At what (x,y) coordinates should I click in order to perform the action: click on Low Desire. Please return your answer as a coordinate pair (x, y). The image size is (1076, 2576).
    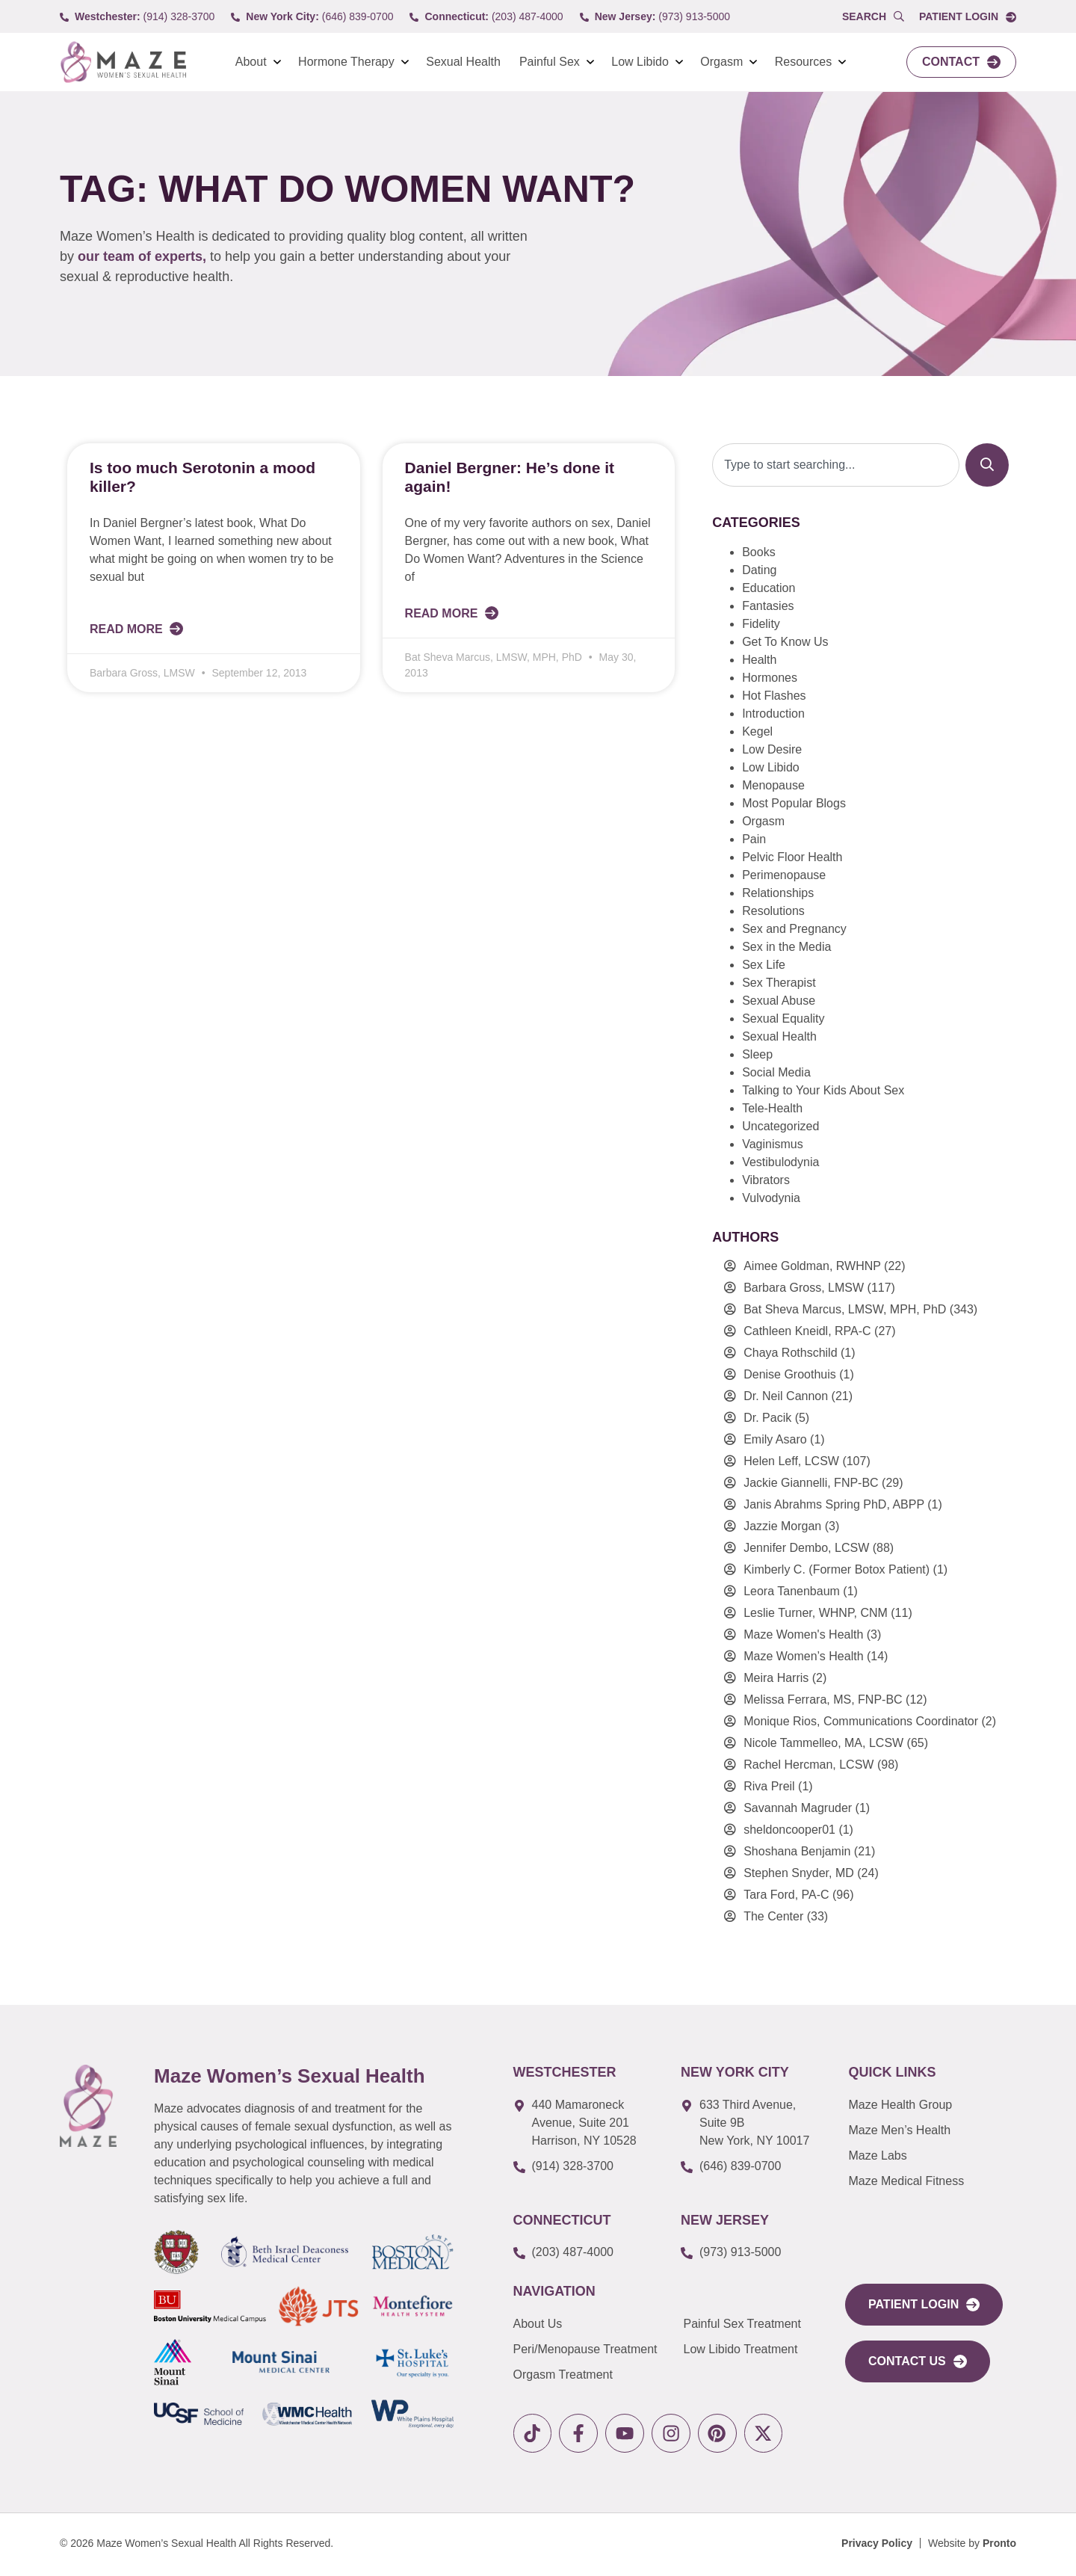
    Looking at the image, I should click on (772, 749).